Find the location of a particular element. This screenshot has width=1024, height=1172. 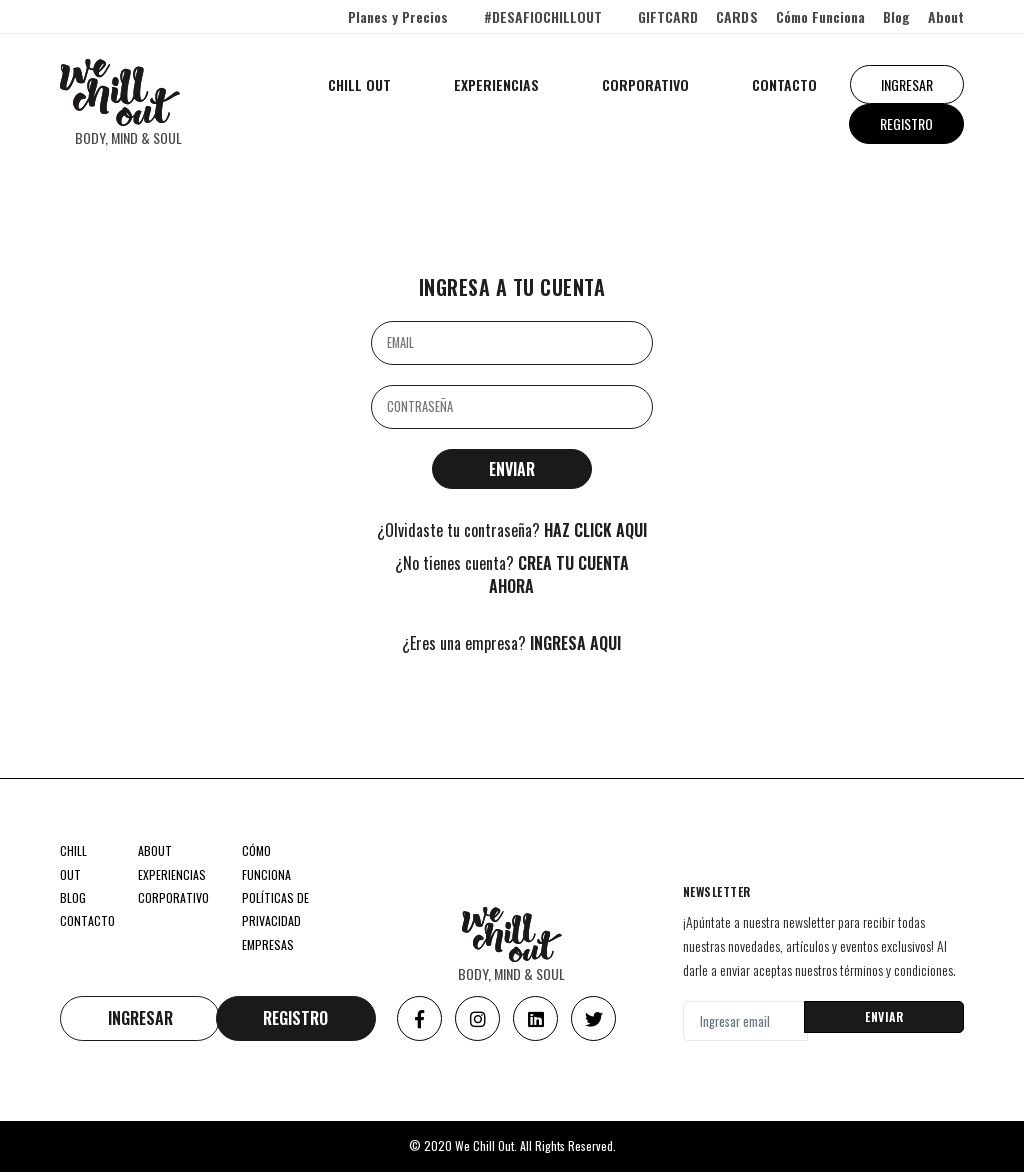

REGISTRO is located at coordinates (906, 123).